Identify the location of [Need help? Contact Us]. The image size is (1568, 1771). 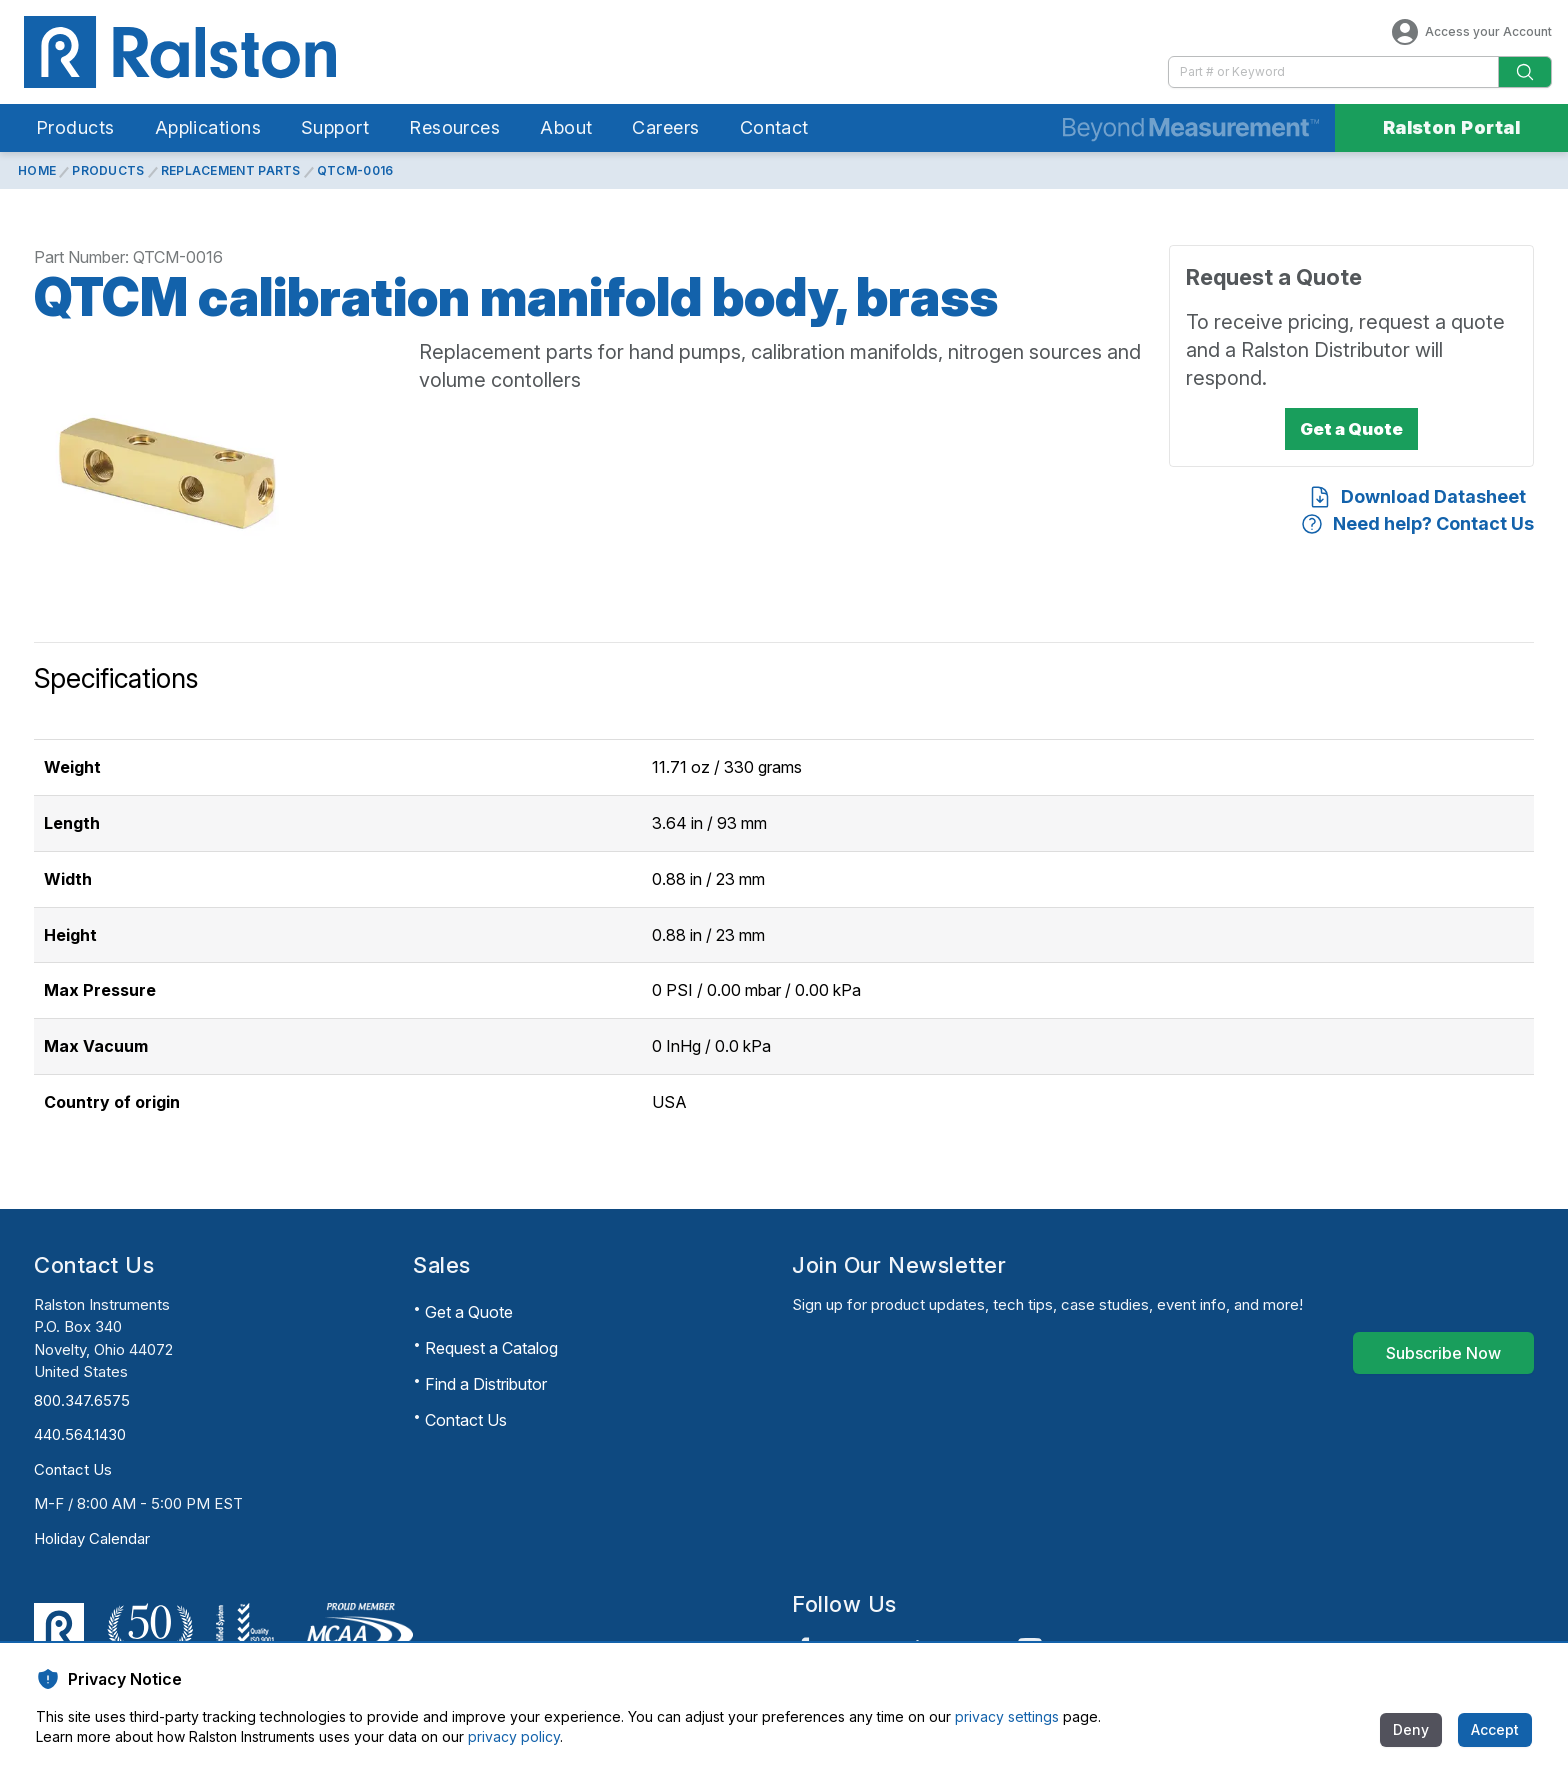
(1417, 523).